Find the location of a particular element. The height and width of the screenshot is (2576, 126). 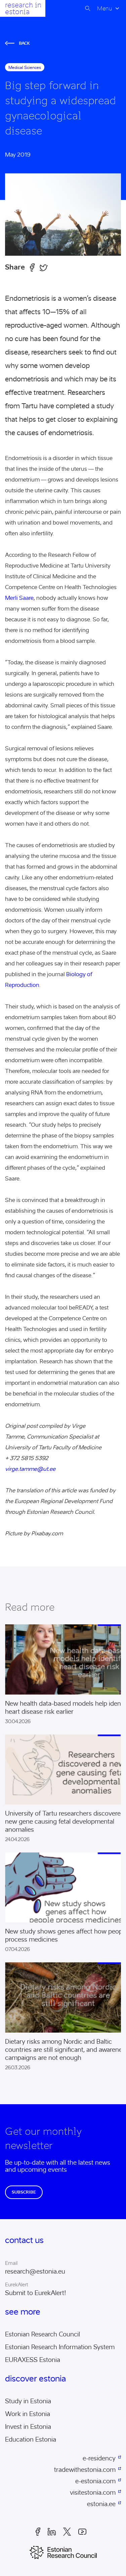

virge.tamme@ut.ee is located at coordinates (30, 1469).